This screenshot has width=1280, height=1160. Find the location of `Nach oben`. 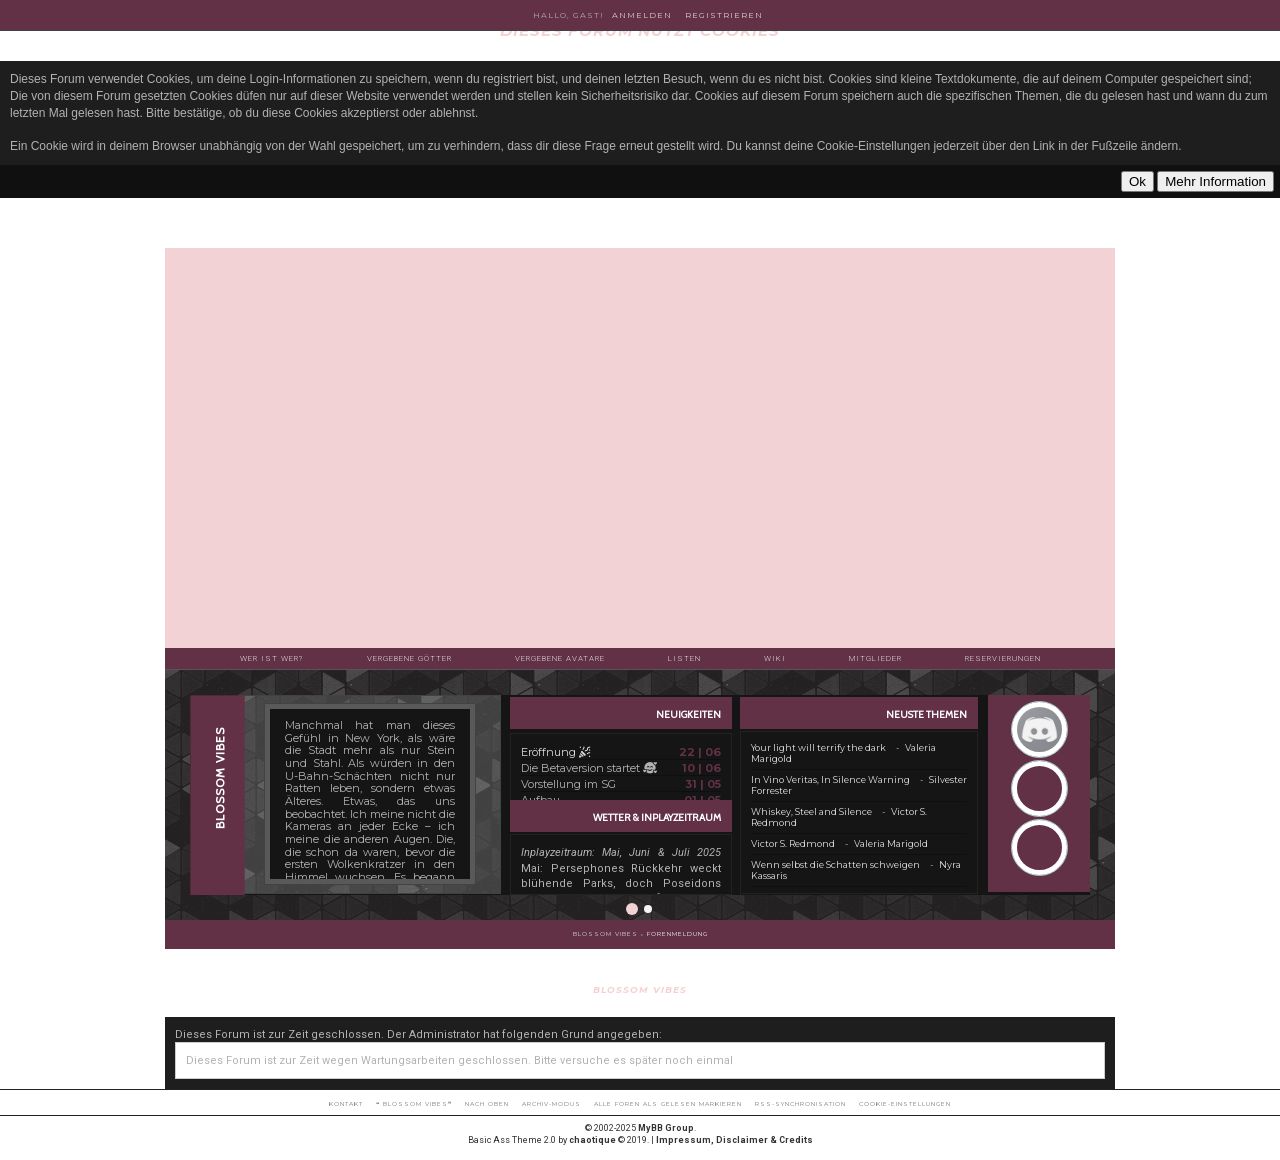

Nach oben is located at coordinates (487, 1104).